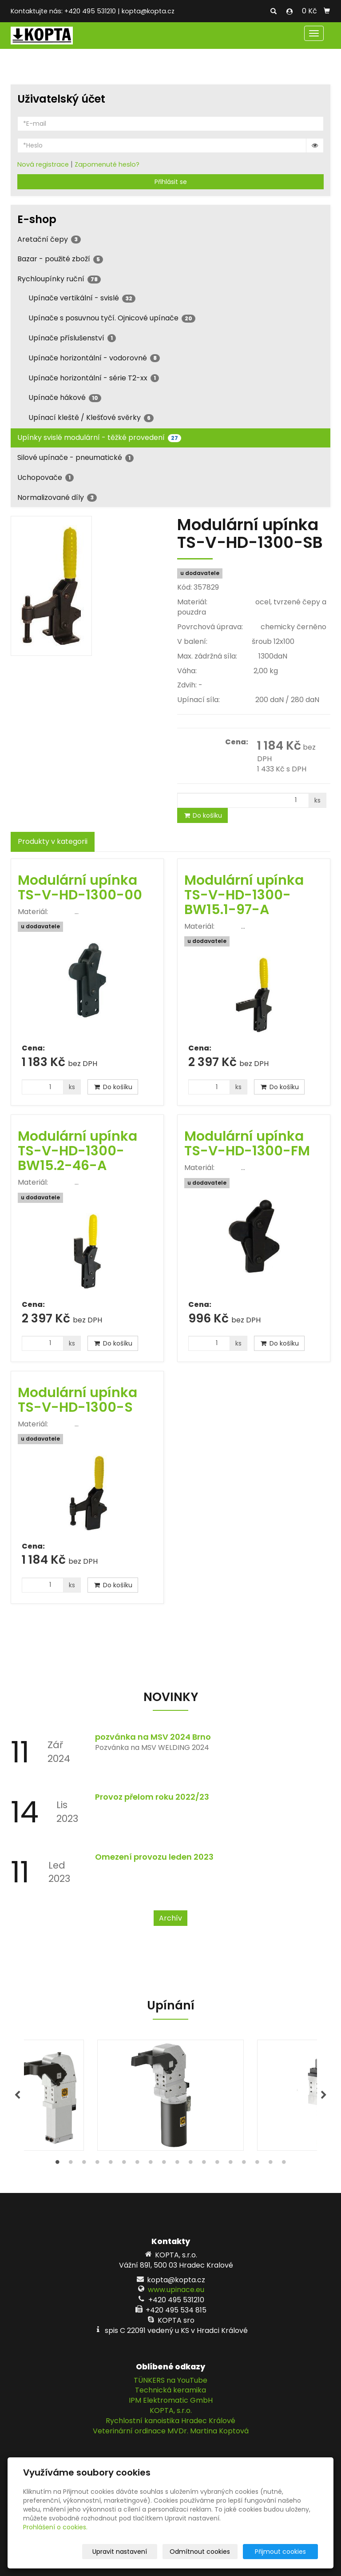 The width and height of the screenshot is (341, 2576). I want to click on 16 [tab], so click(257, 2164).